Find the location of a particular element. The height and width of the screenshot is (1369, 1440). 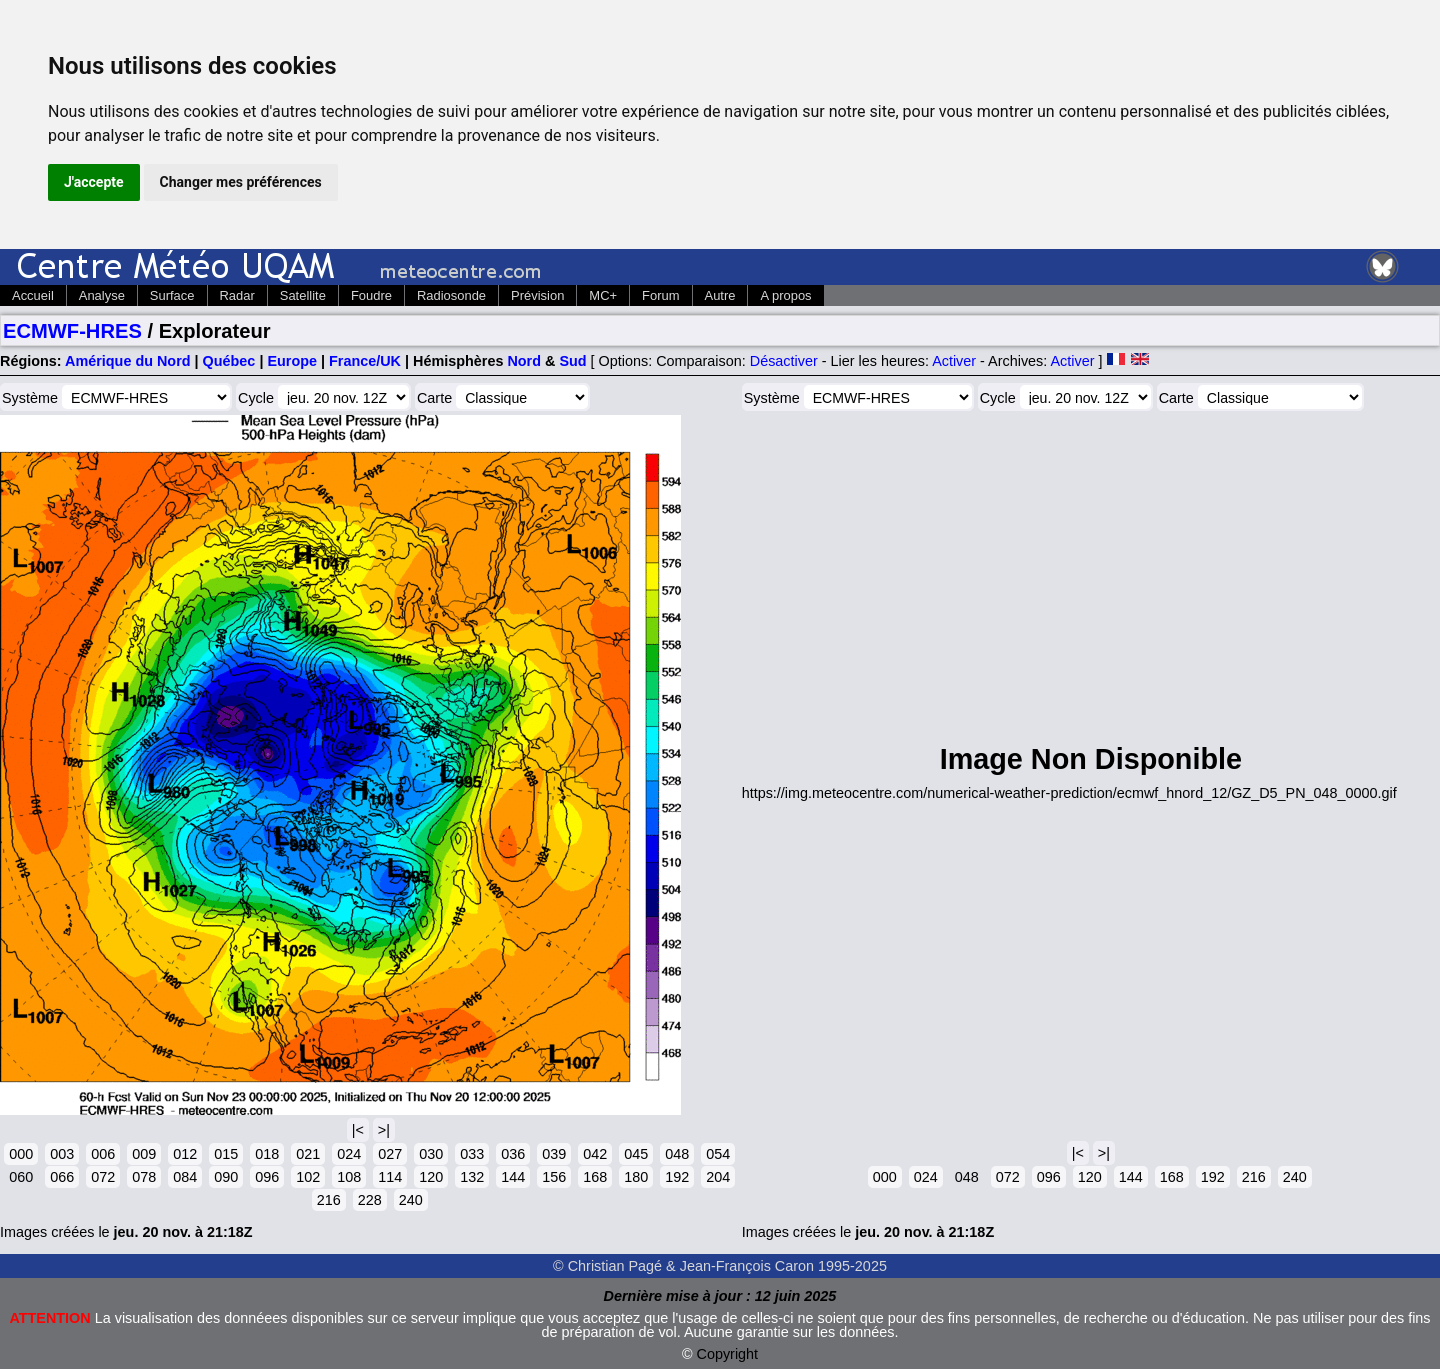

078 is located at coordinates (144, 1177).